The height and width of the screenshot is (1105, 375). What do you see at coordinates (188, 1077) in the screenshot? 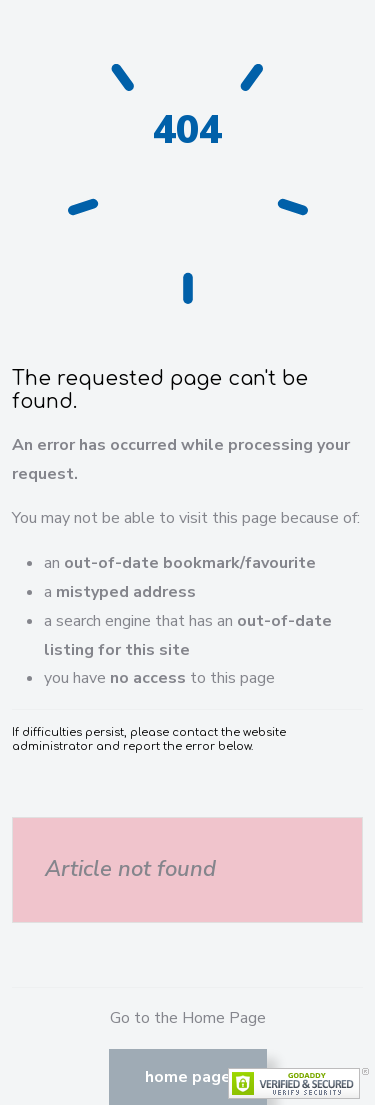
I see `Home Page` at bounding box center [188, 1077].